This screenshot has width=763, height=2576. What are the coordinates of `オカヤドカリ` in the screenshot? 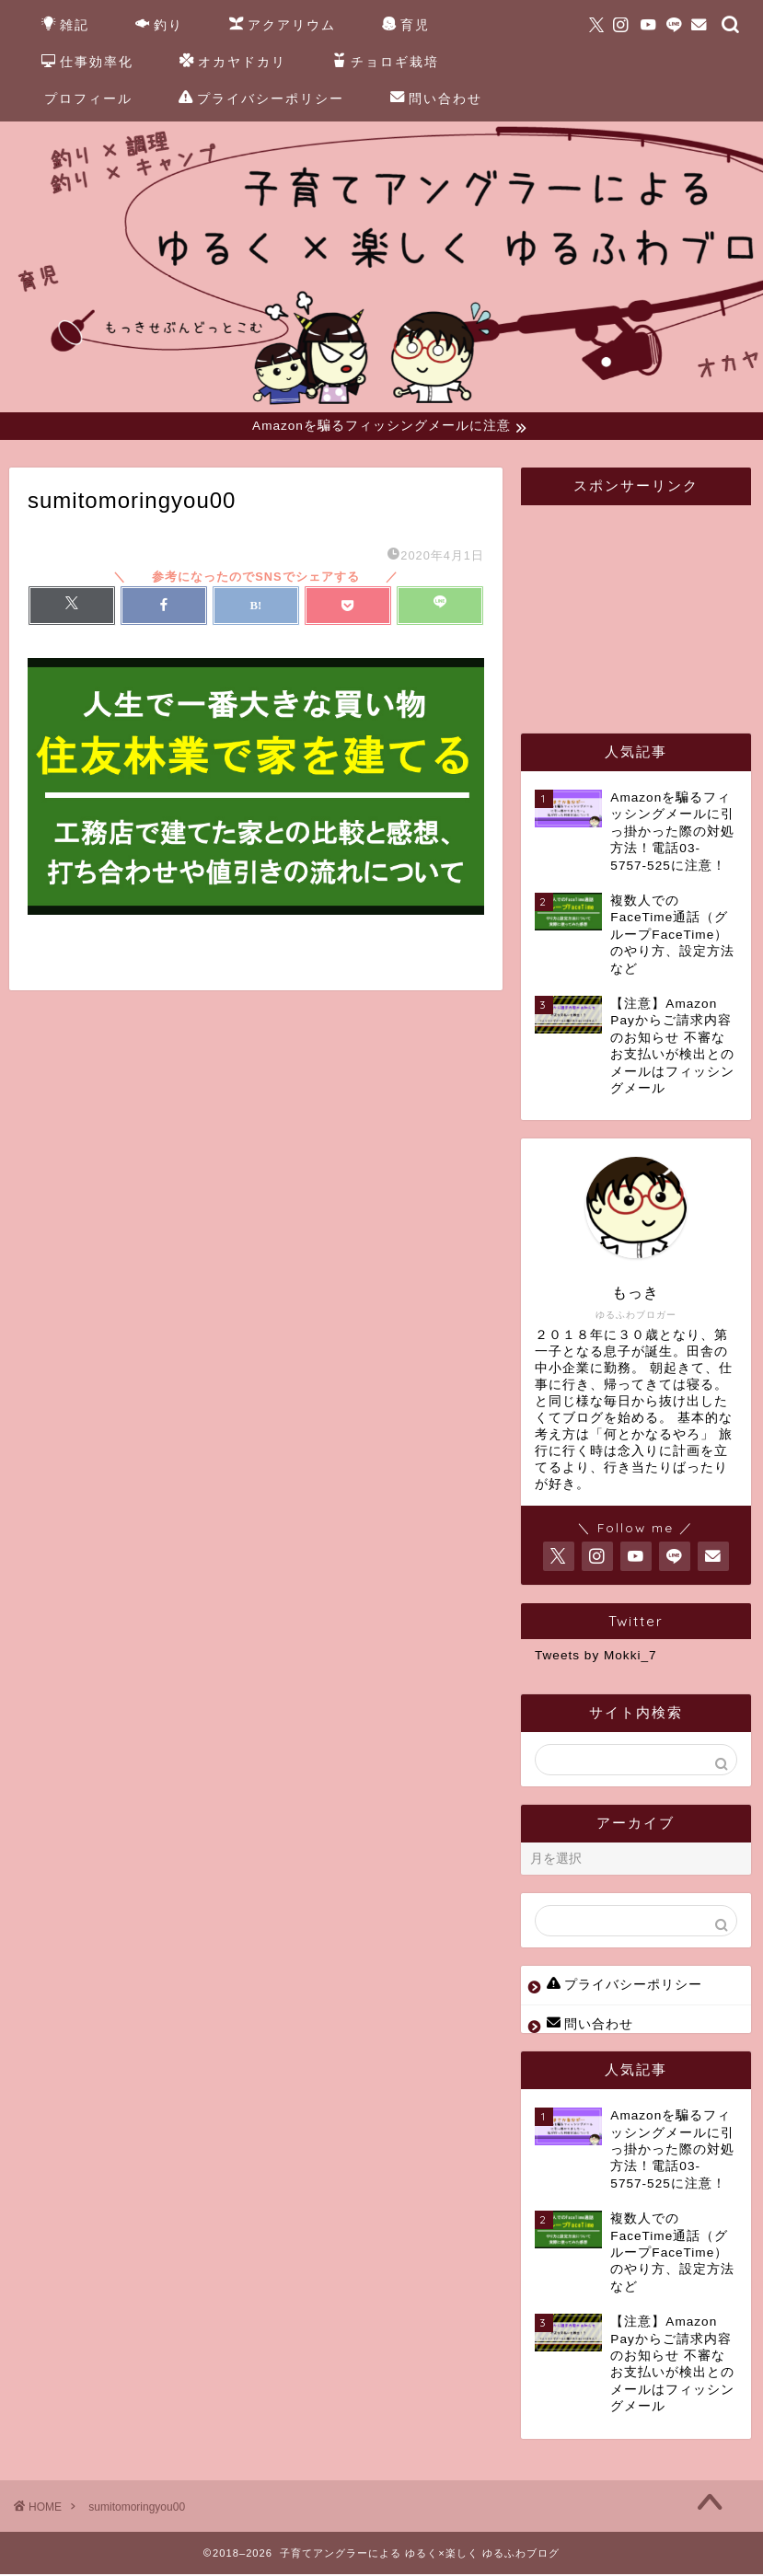 It's located at (232, 63).